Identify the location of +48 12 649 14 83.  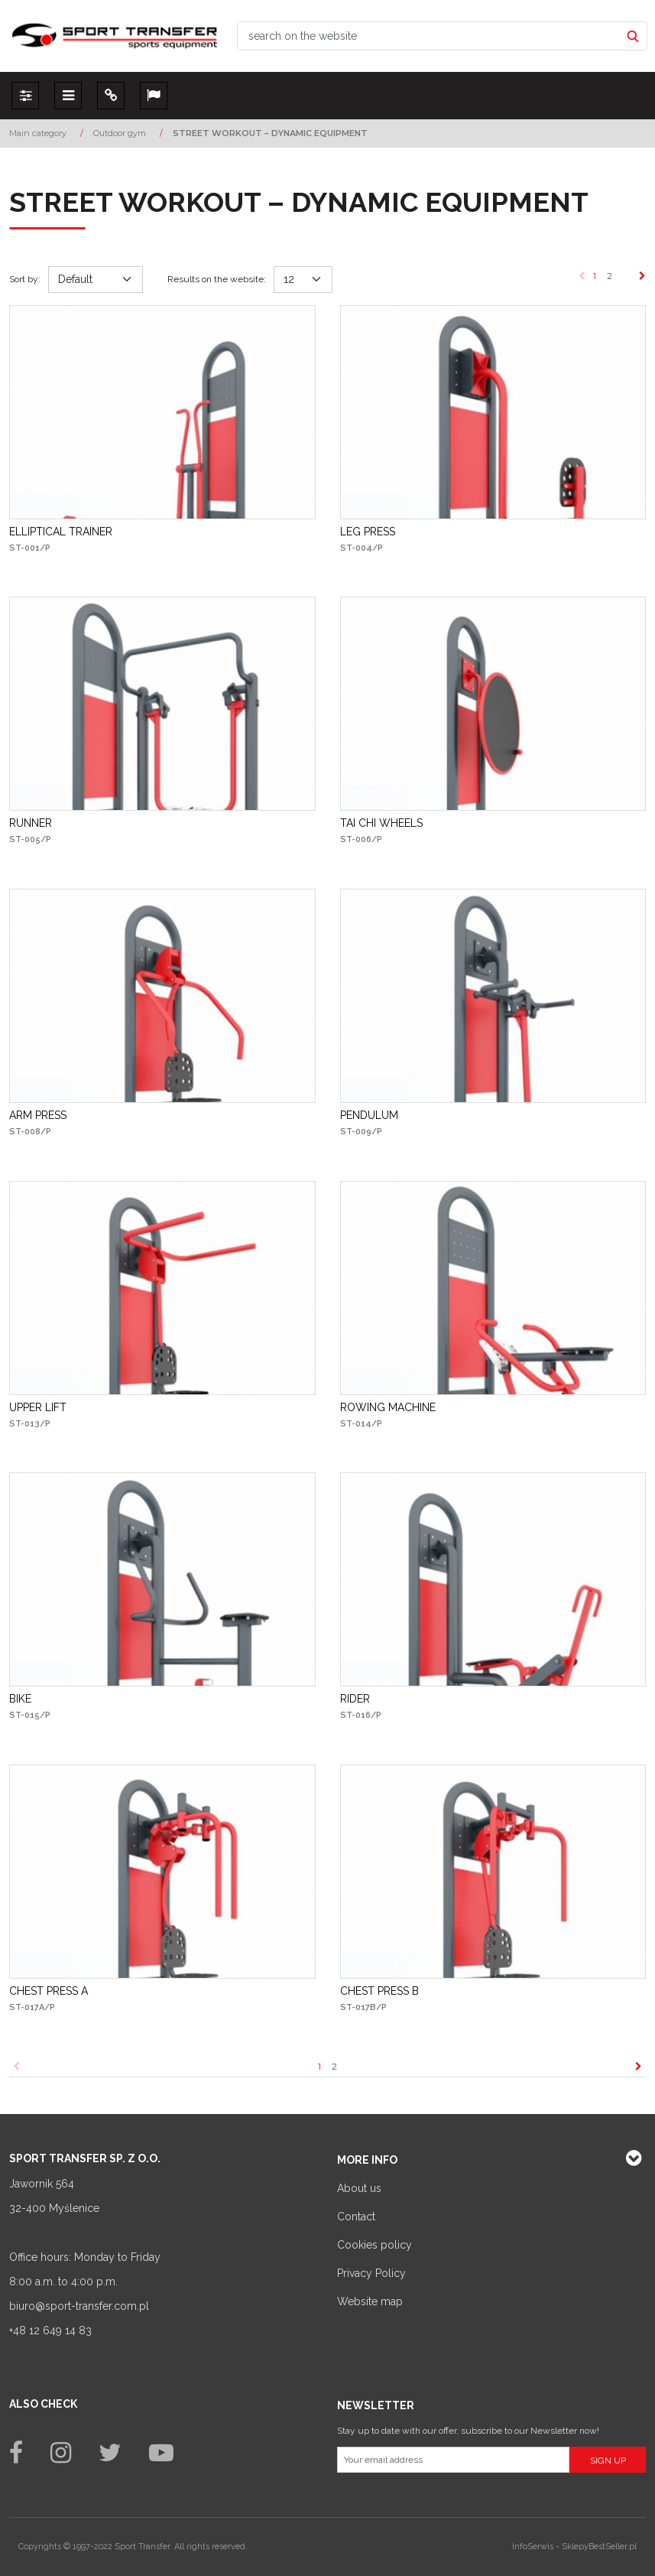
(50, 2330).